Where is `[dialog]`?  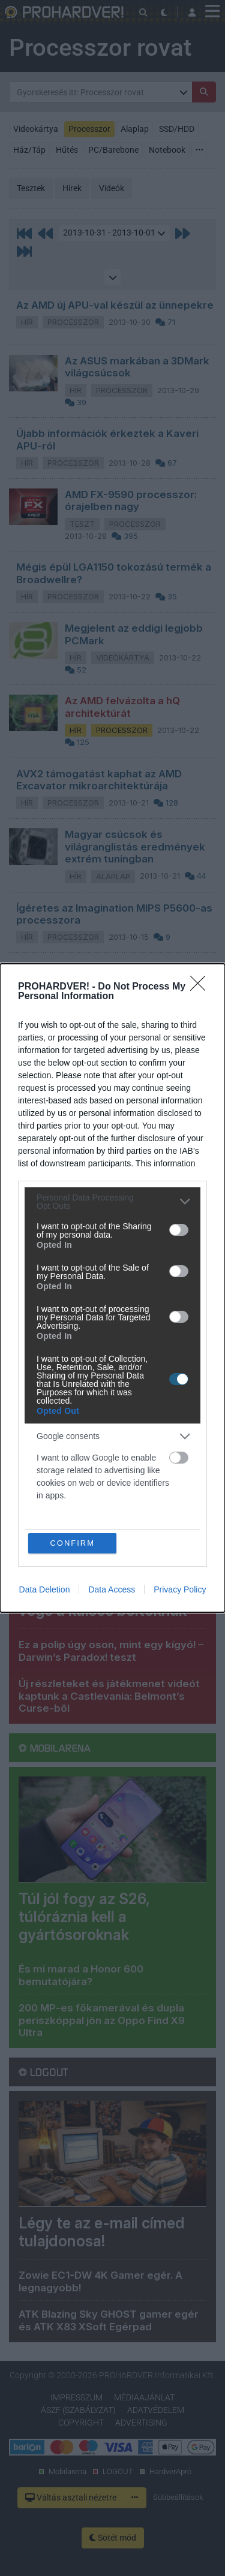
[dialog] is located at coordinates (112, 1288).